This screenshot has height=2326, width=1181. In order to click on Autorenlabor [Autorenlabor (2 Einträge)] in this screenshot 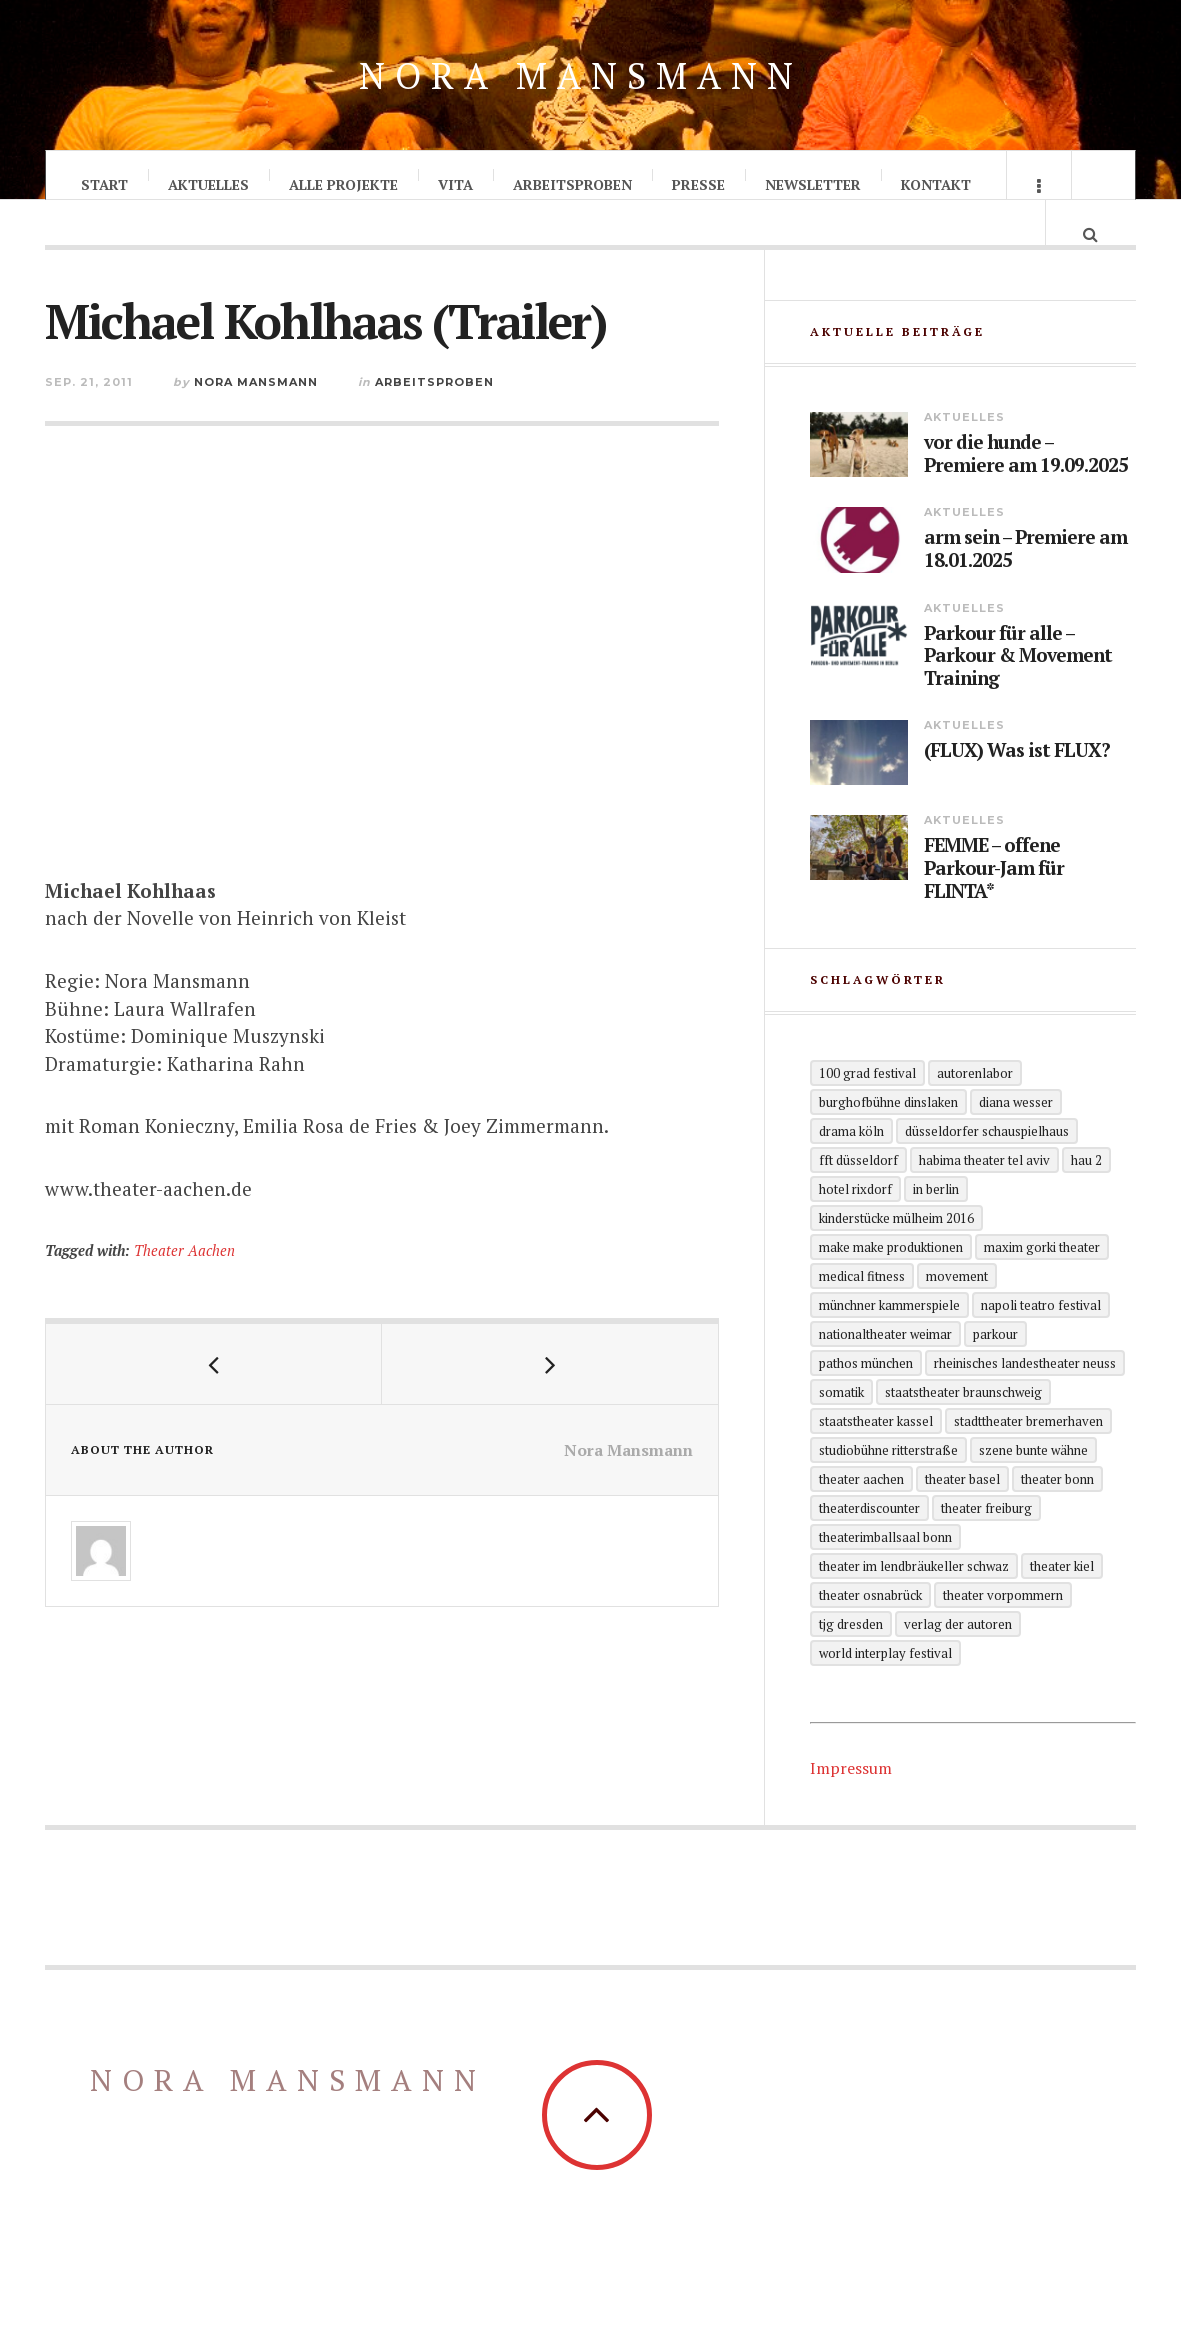, I will do `click(975, 1109)`.